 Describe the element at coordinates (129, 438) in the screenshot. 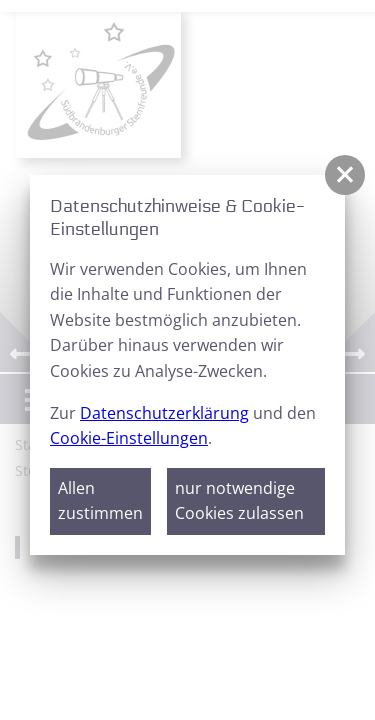

I see `Cookie-Einstellungen` at that location.